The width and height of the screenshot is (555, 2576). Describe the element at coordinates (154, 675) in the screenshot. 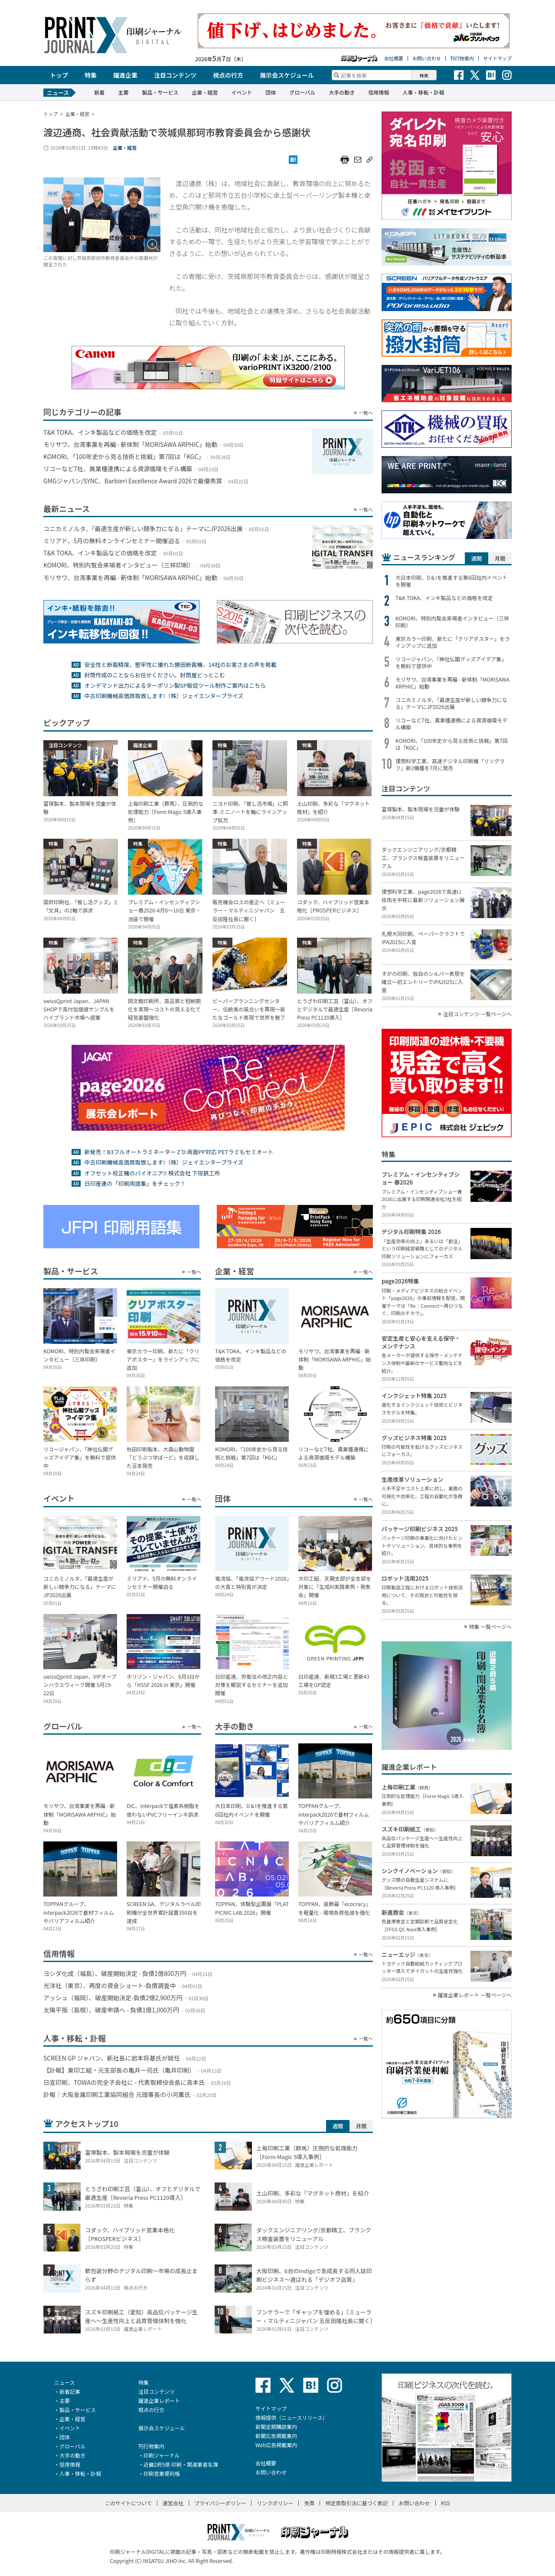

I see `封筒作成のことならお任せください。封筒屋どっとこむ` at that location.